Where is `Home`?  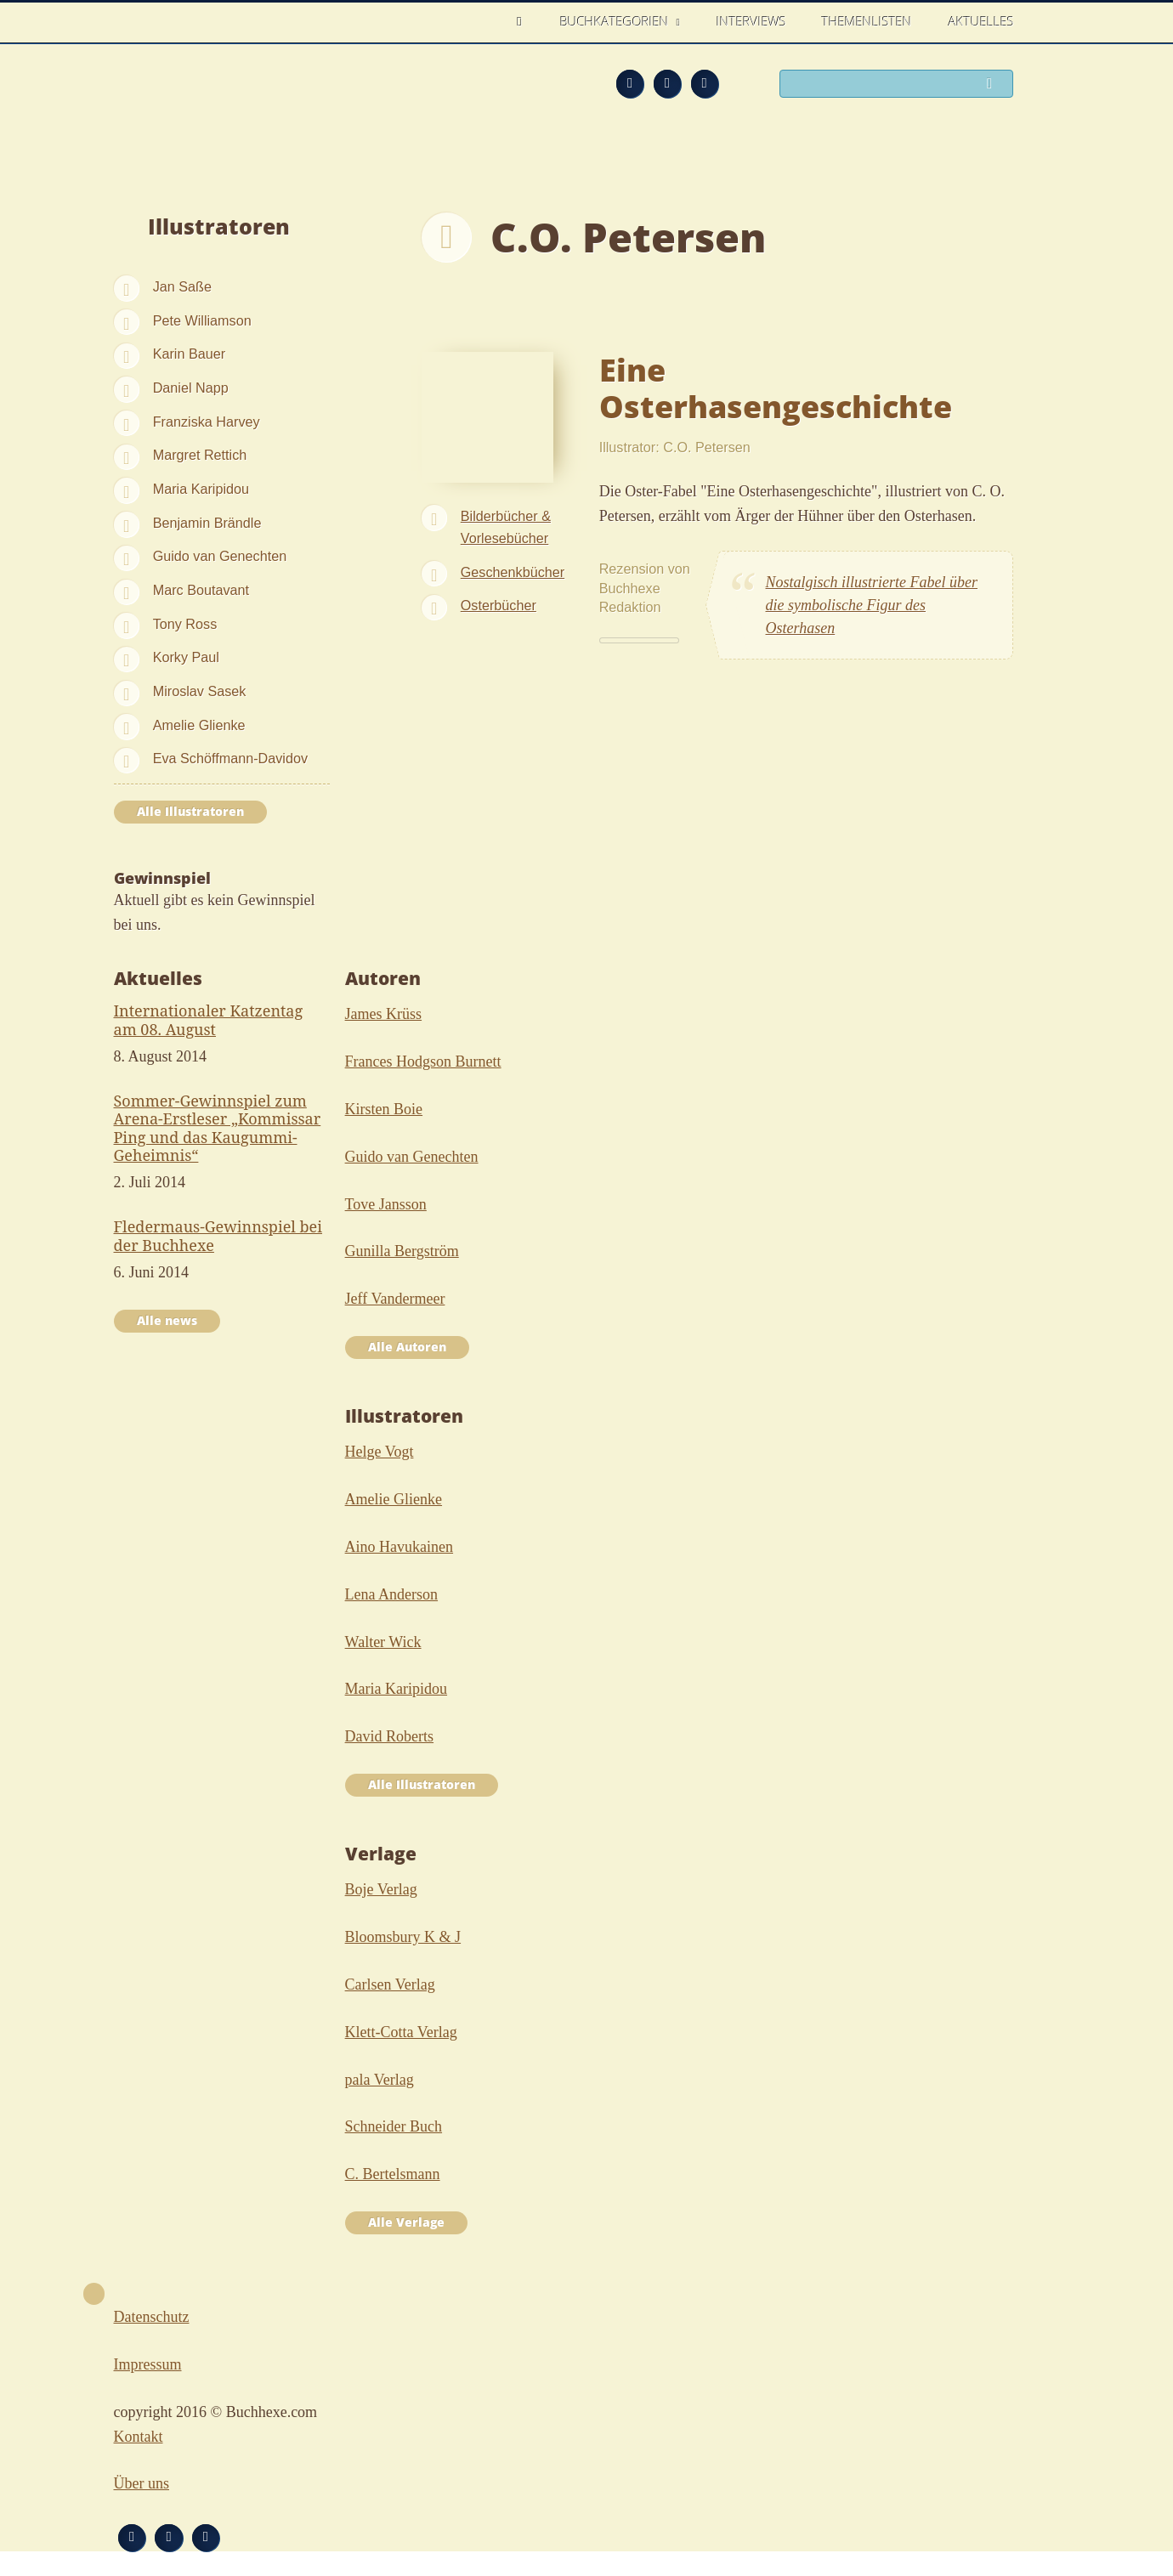
Home is located at coordinates (524, 21).